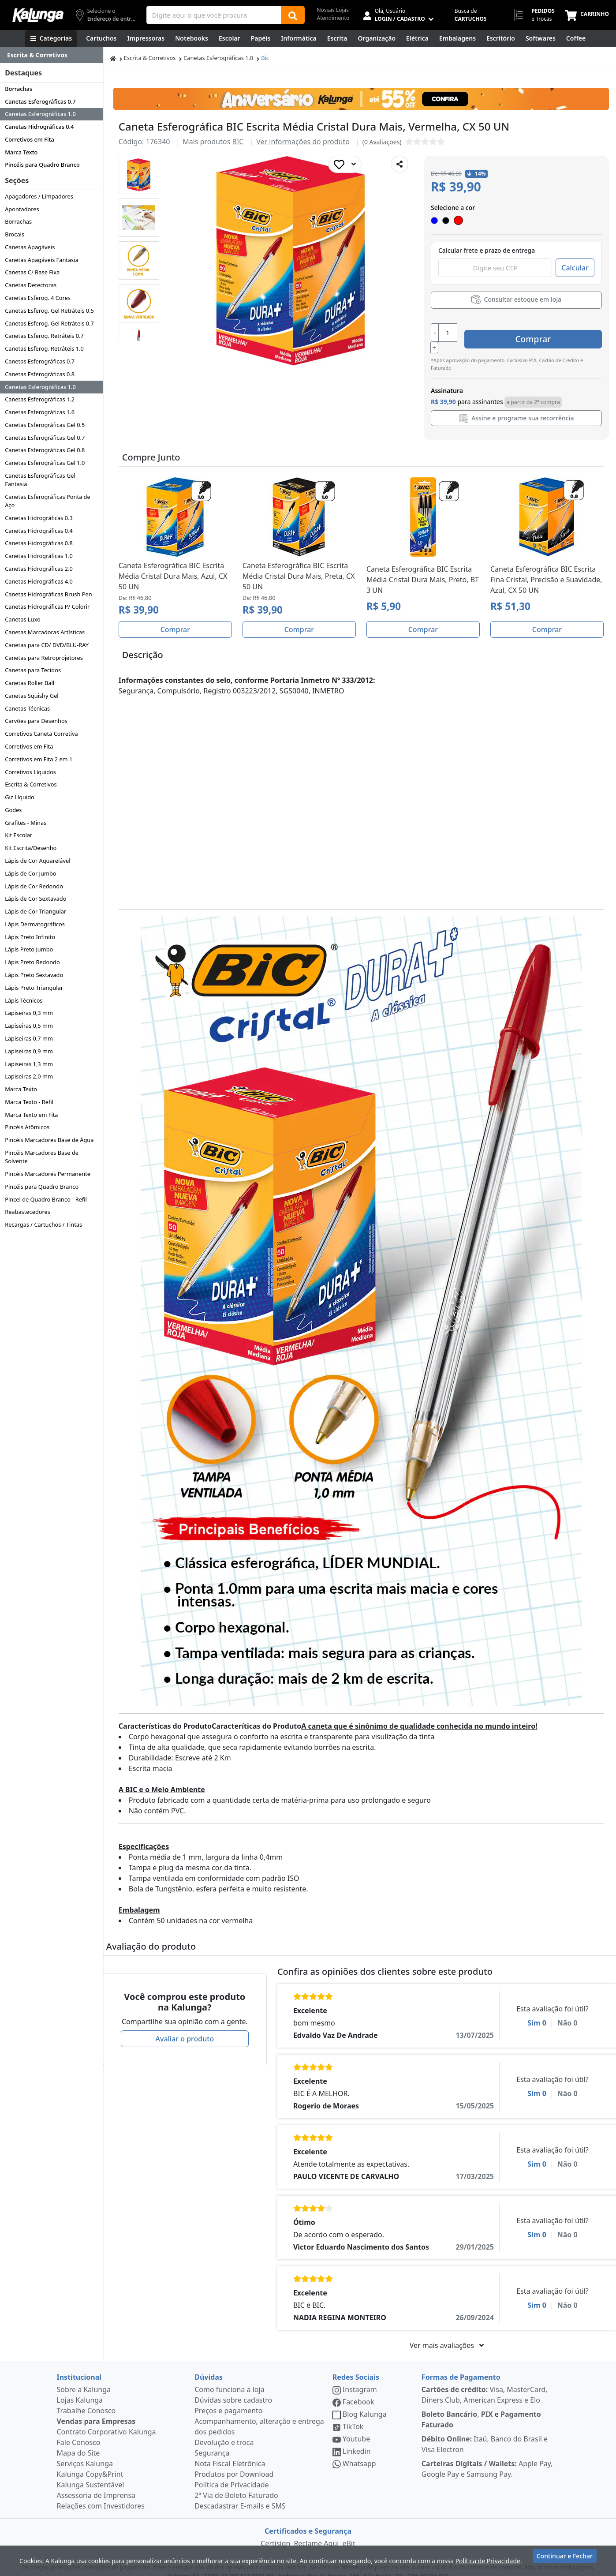 The image size is (616, 2576). I want to click on Kalunga Sustentável, so click(90, 2474).